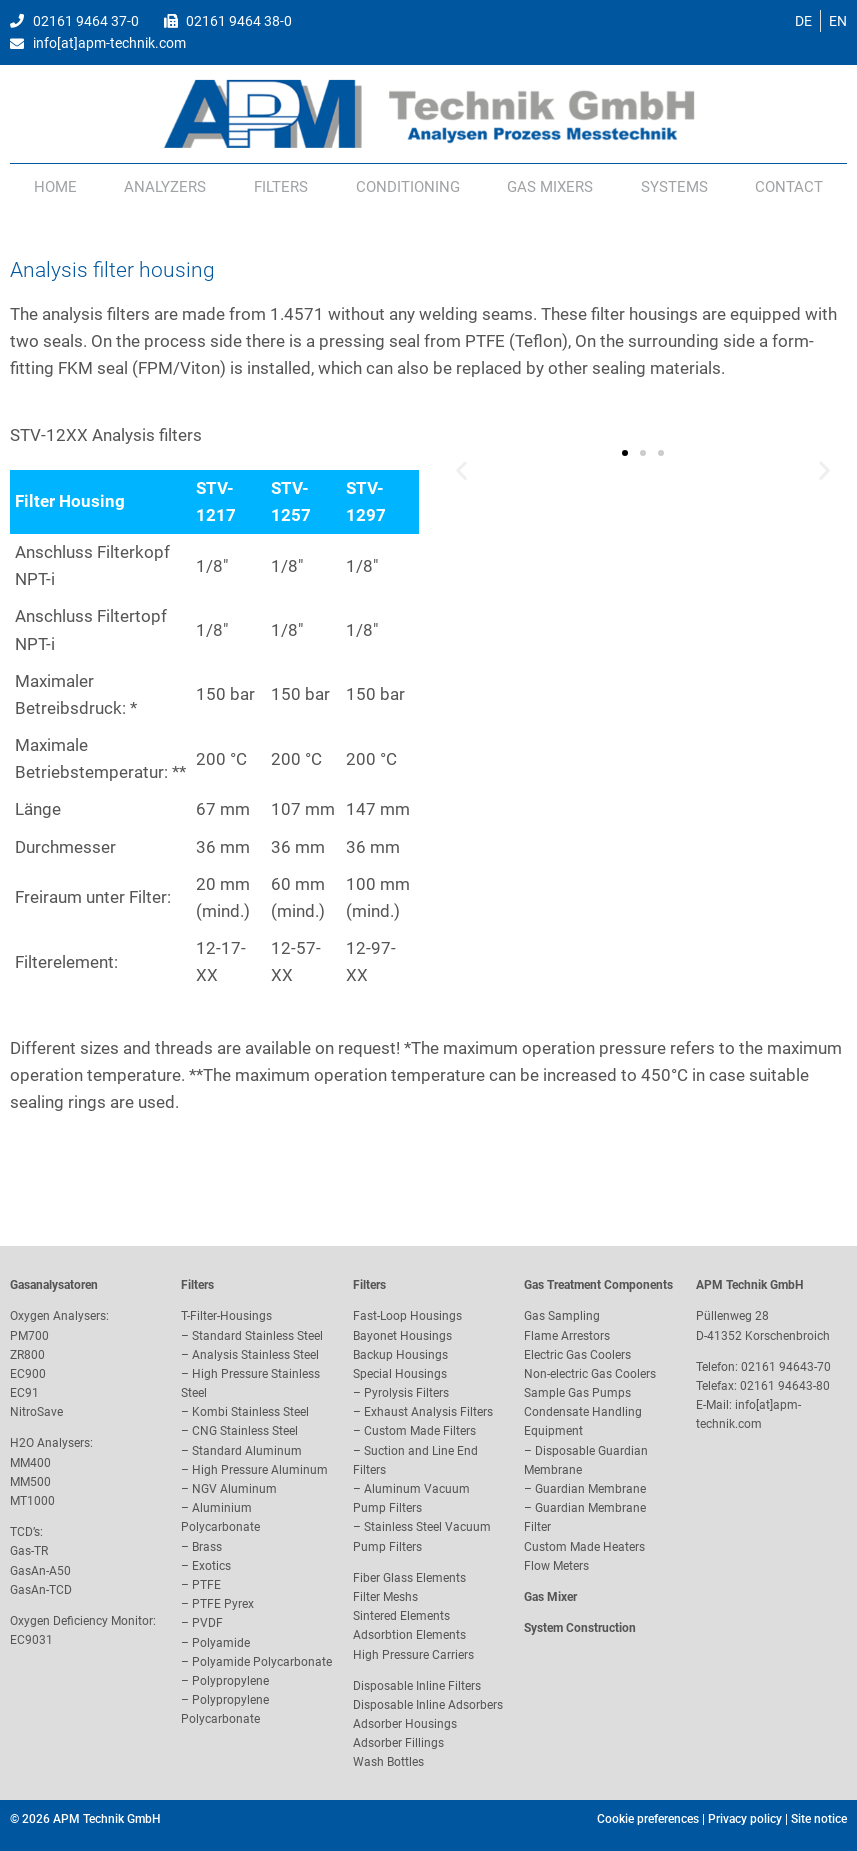  Describe the element at coordinates (30, 1482) in the screenshot. I see `MM500` at that location.